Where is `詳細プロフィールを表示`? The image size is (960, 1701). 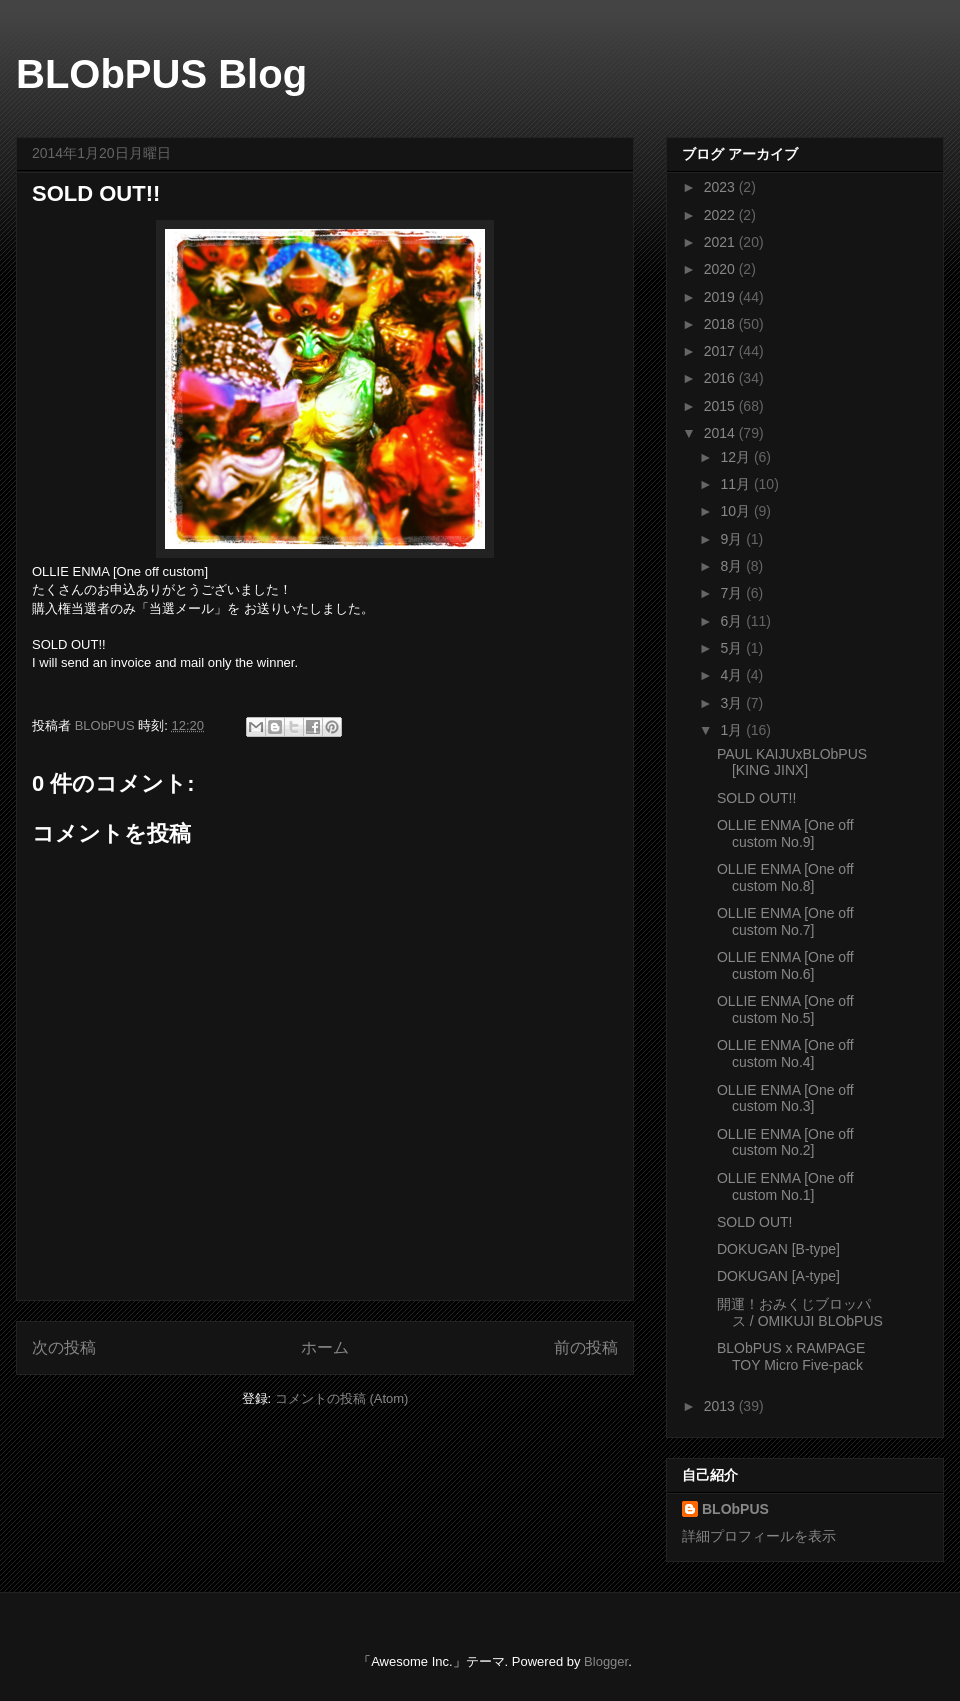 詳細プロフィールを表示 is located at coordinates (759, 1536).